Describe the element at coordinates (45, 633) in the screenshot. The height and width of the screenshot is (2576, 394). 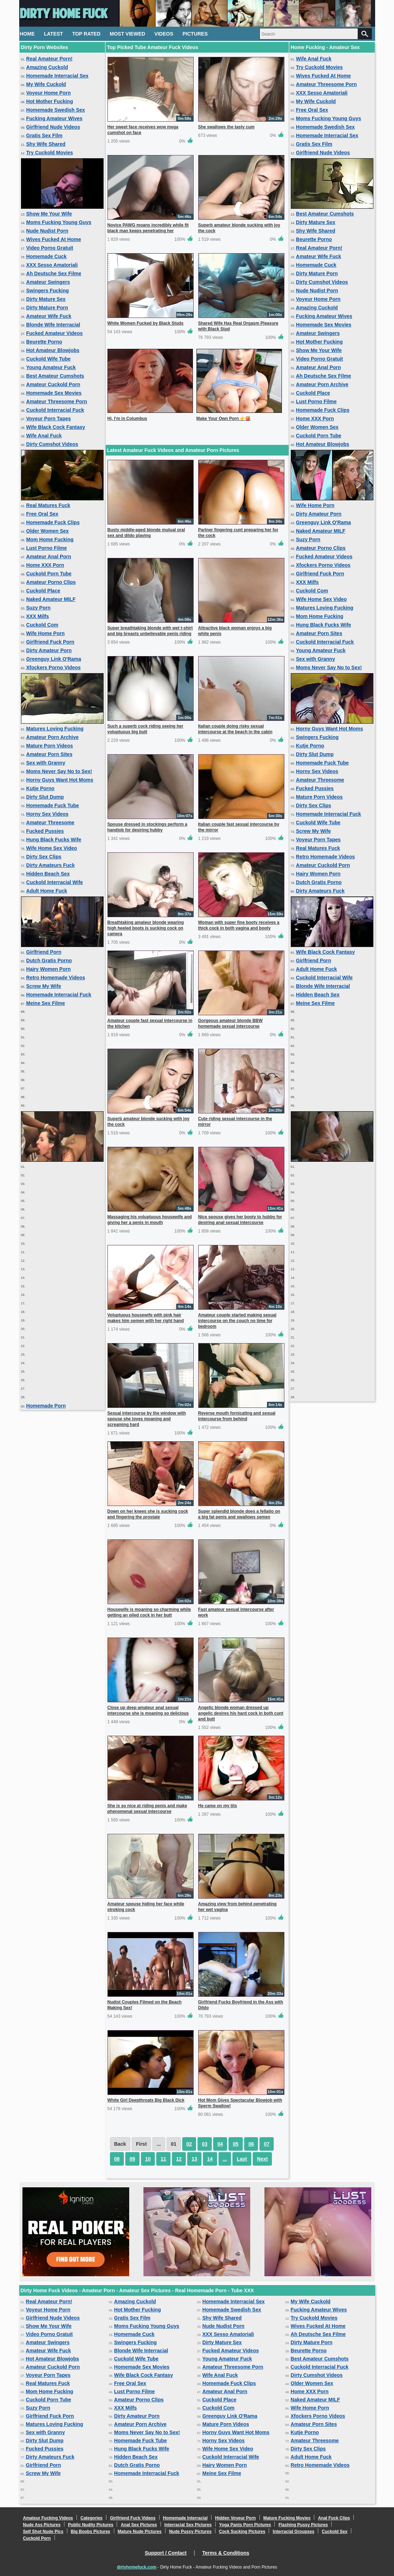
I see `Wife Home Porn` at that location.